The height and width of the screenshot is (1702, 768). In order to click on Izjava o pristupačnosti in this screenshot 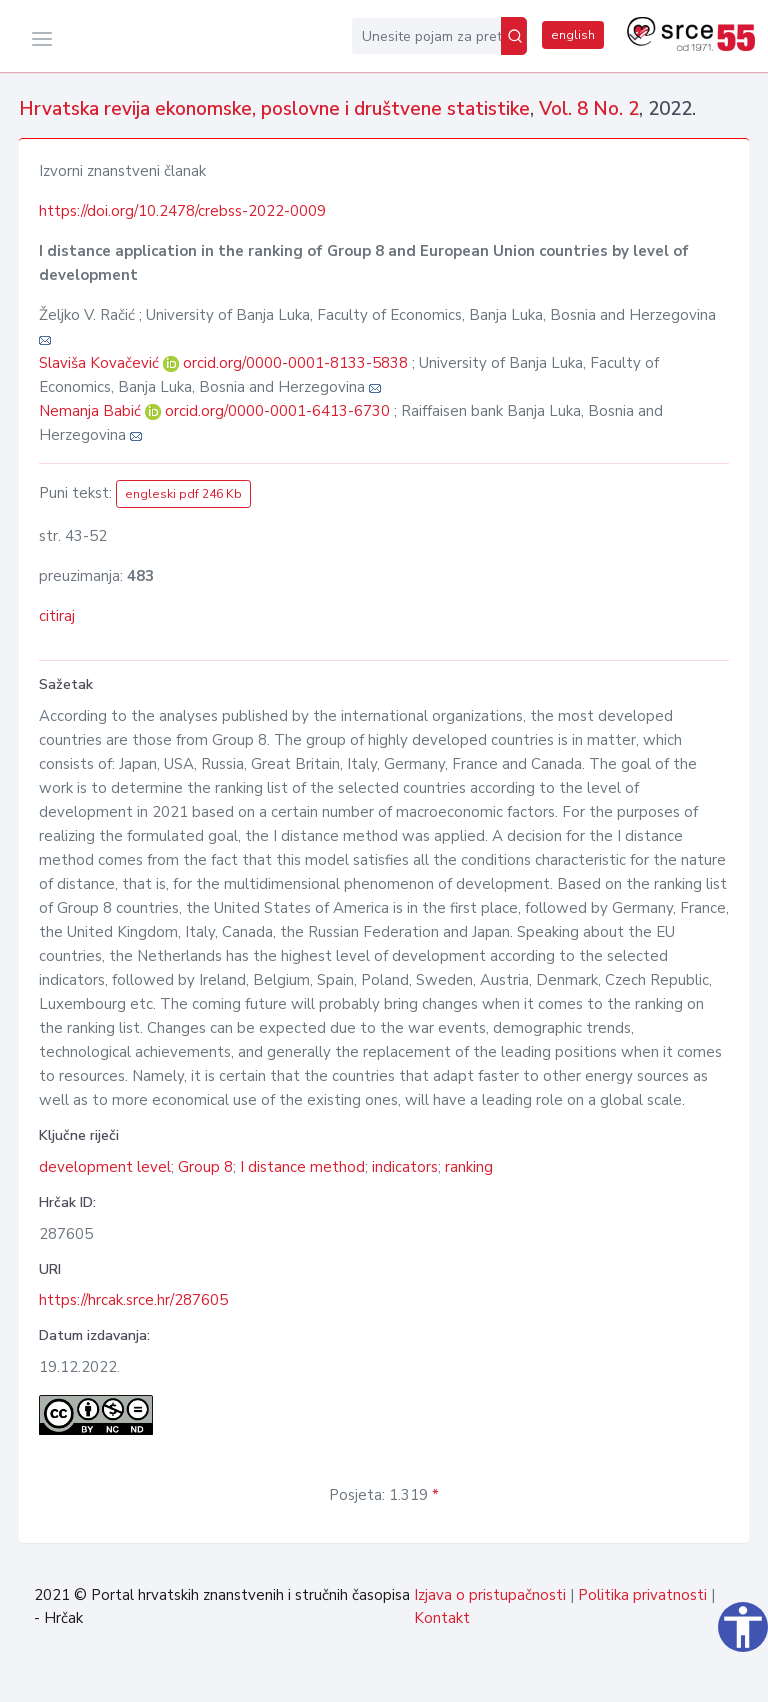, I will do `click(490, 1595)`.